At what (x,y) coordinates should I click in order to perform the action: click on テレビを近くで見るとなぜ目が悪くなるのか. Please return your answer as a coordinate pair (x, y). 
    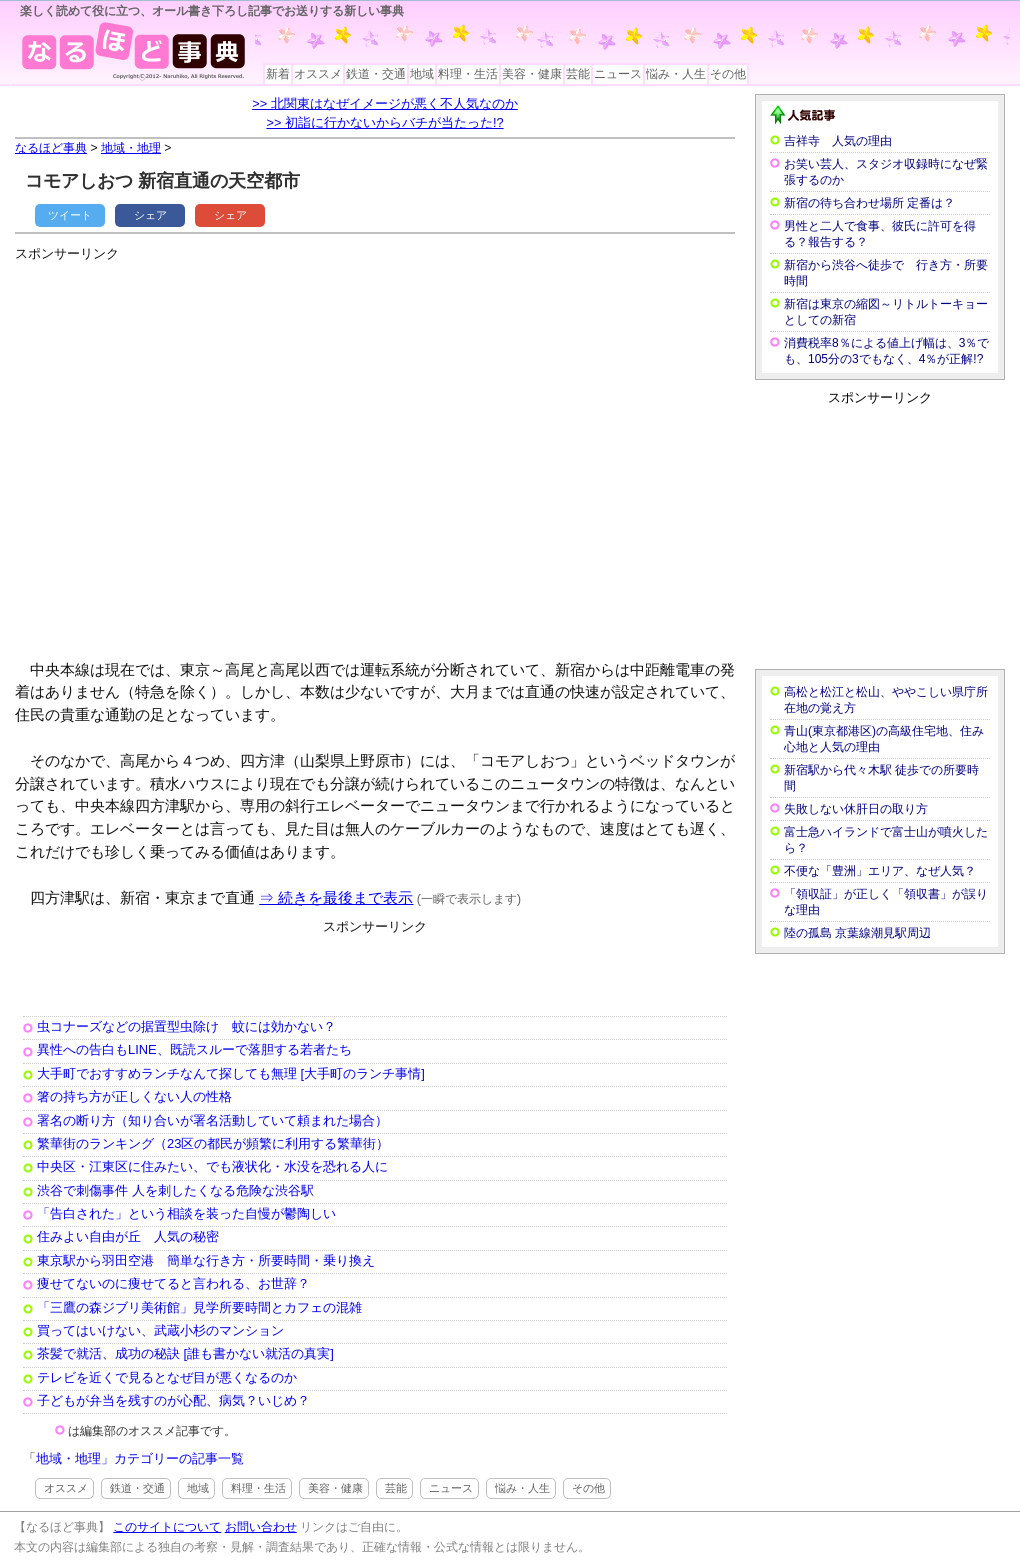
    Looking at the image, I should click on (167, 1377).